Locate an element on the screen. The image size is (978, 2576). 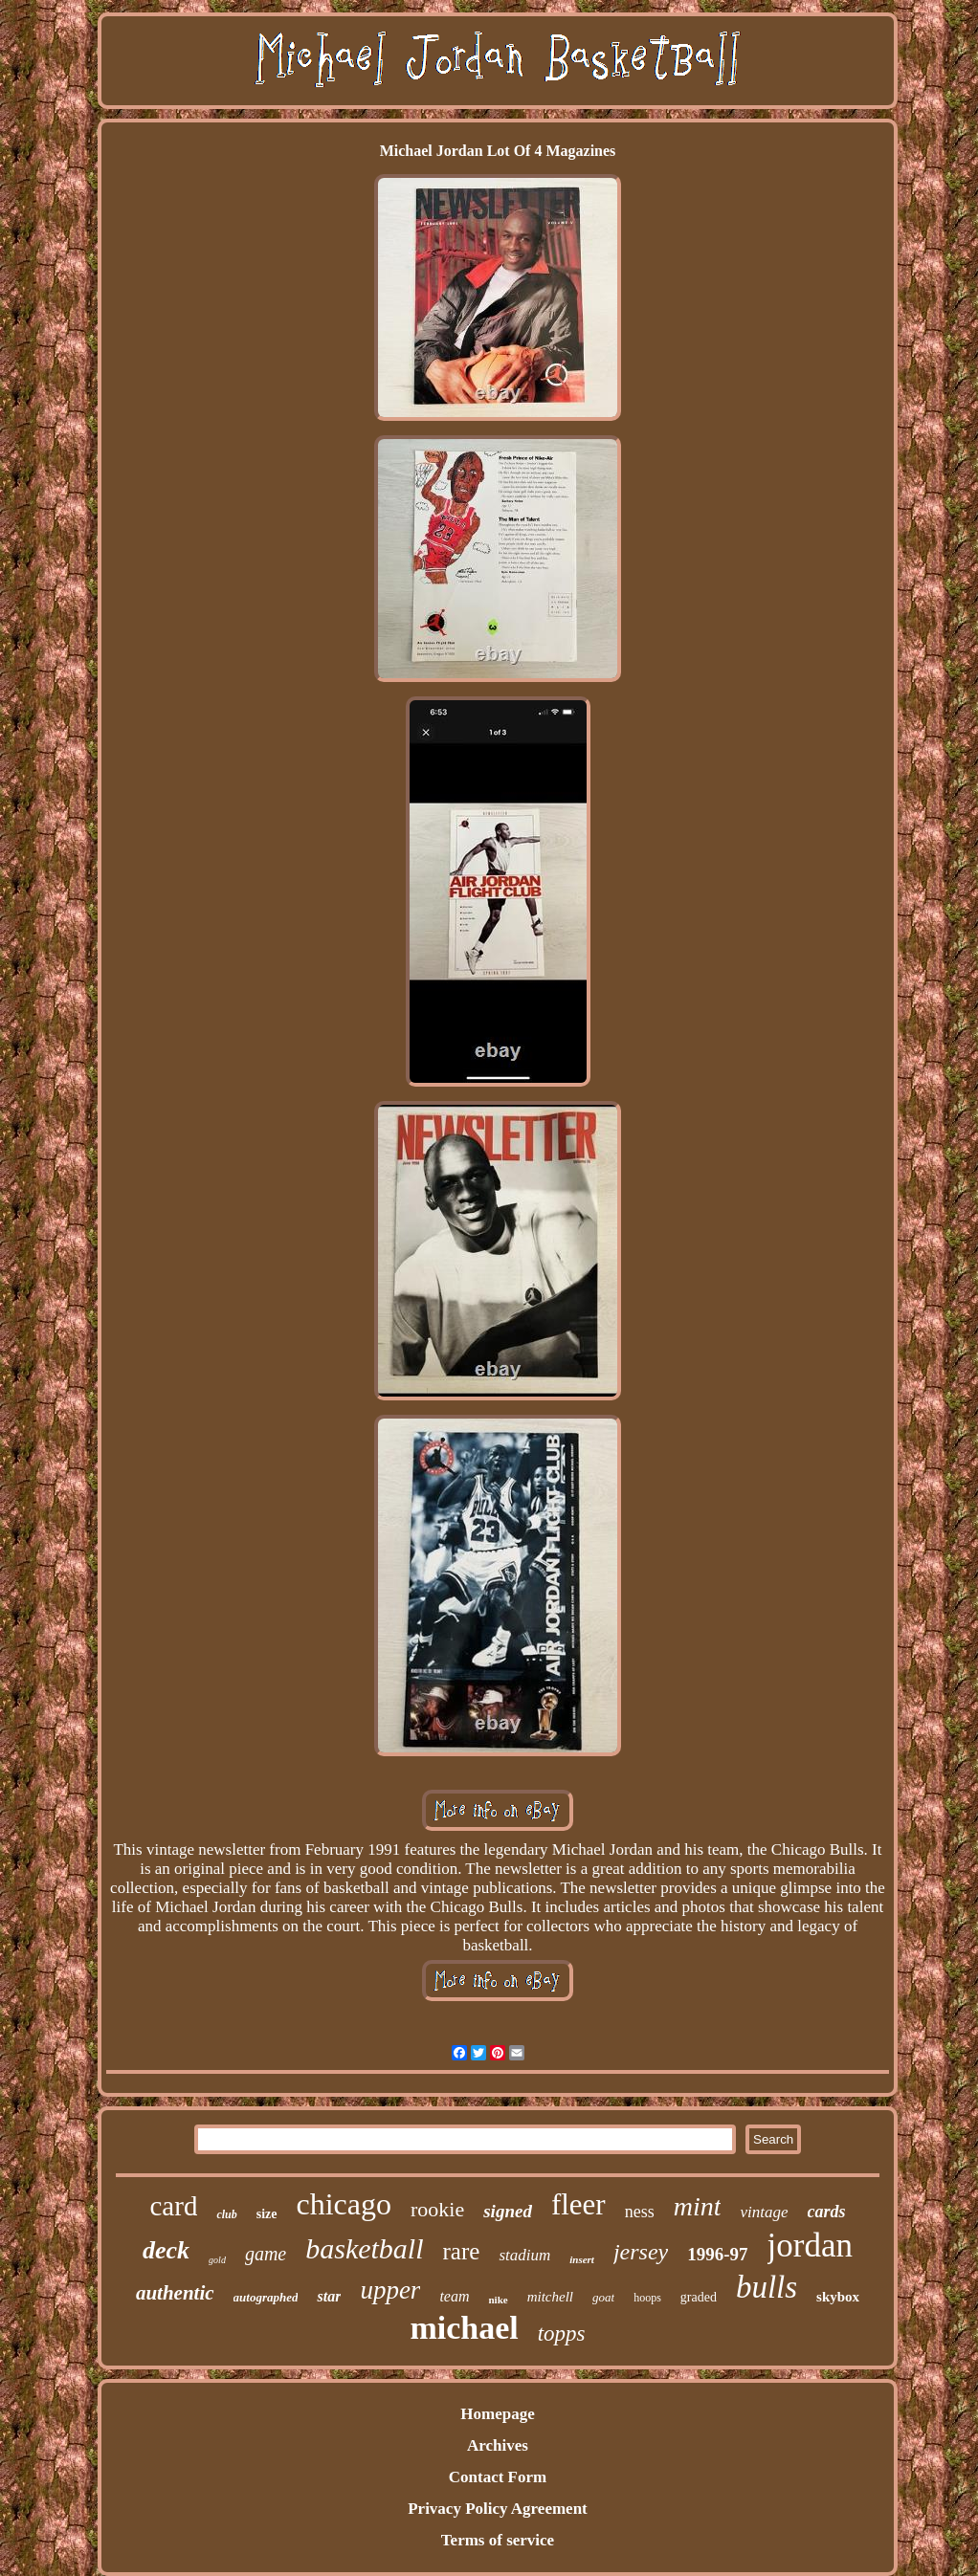
rookie is located at coordinates (437, 2209).